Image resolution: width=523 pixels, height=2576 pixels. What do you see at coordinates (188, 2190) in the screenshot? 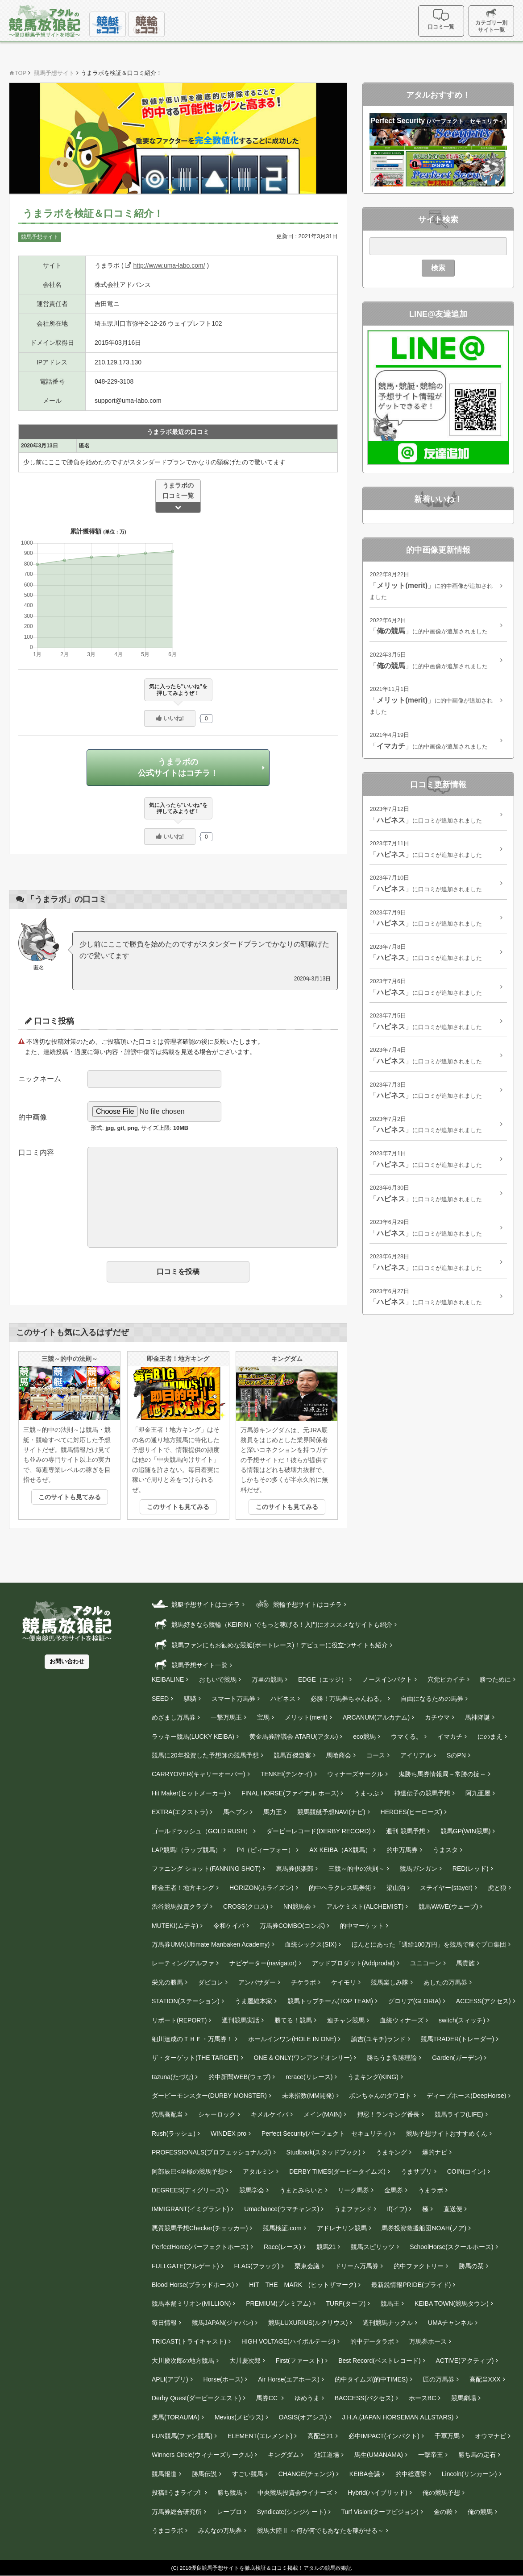
I see `DEGREES(ディグリーズ)` at bounding box center [188, 2190].